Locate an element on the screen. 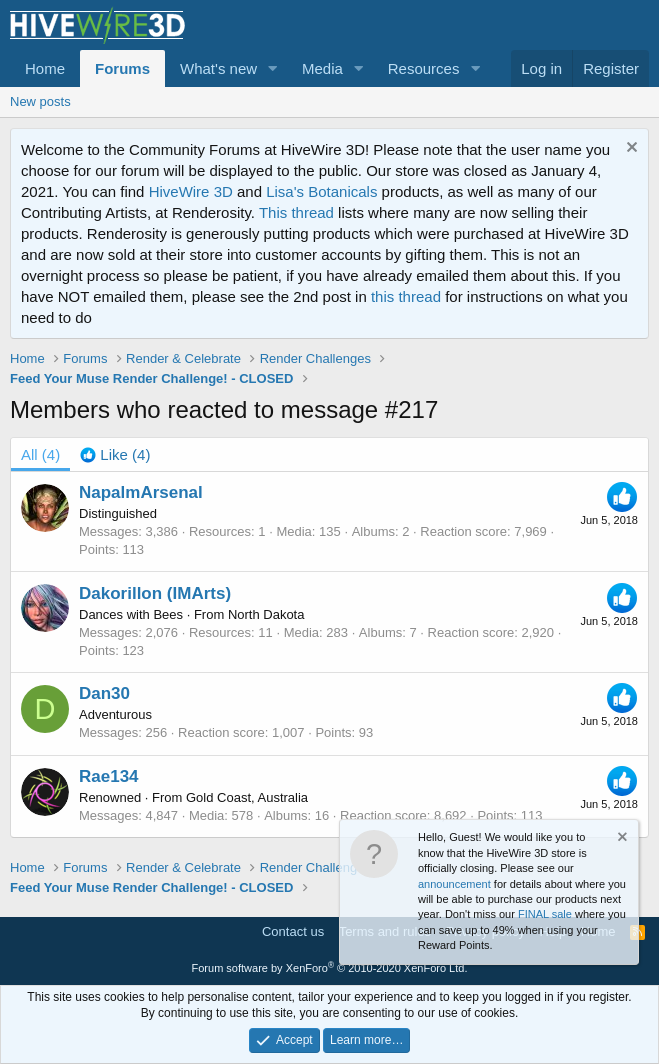  NapalmArsenal is located at coordinates (141, 492).